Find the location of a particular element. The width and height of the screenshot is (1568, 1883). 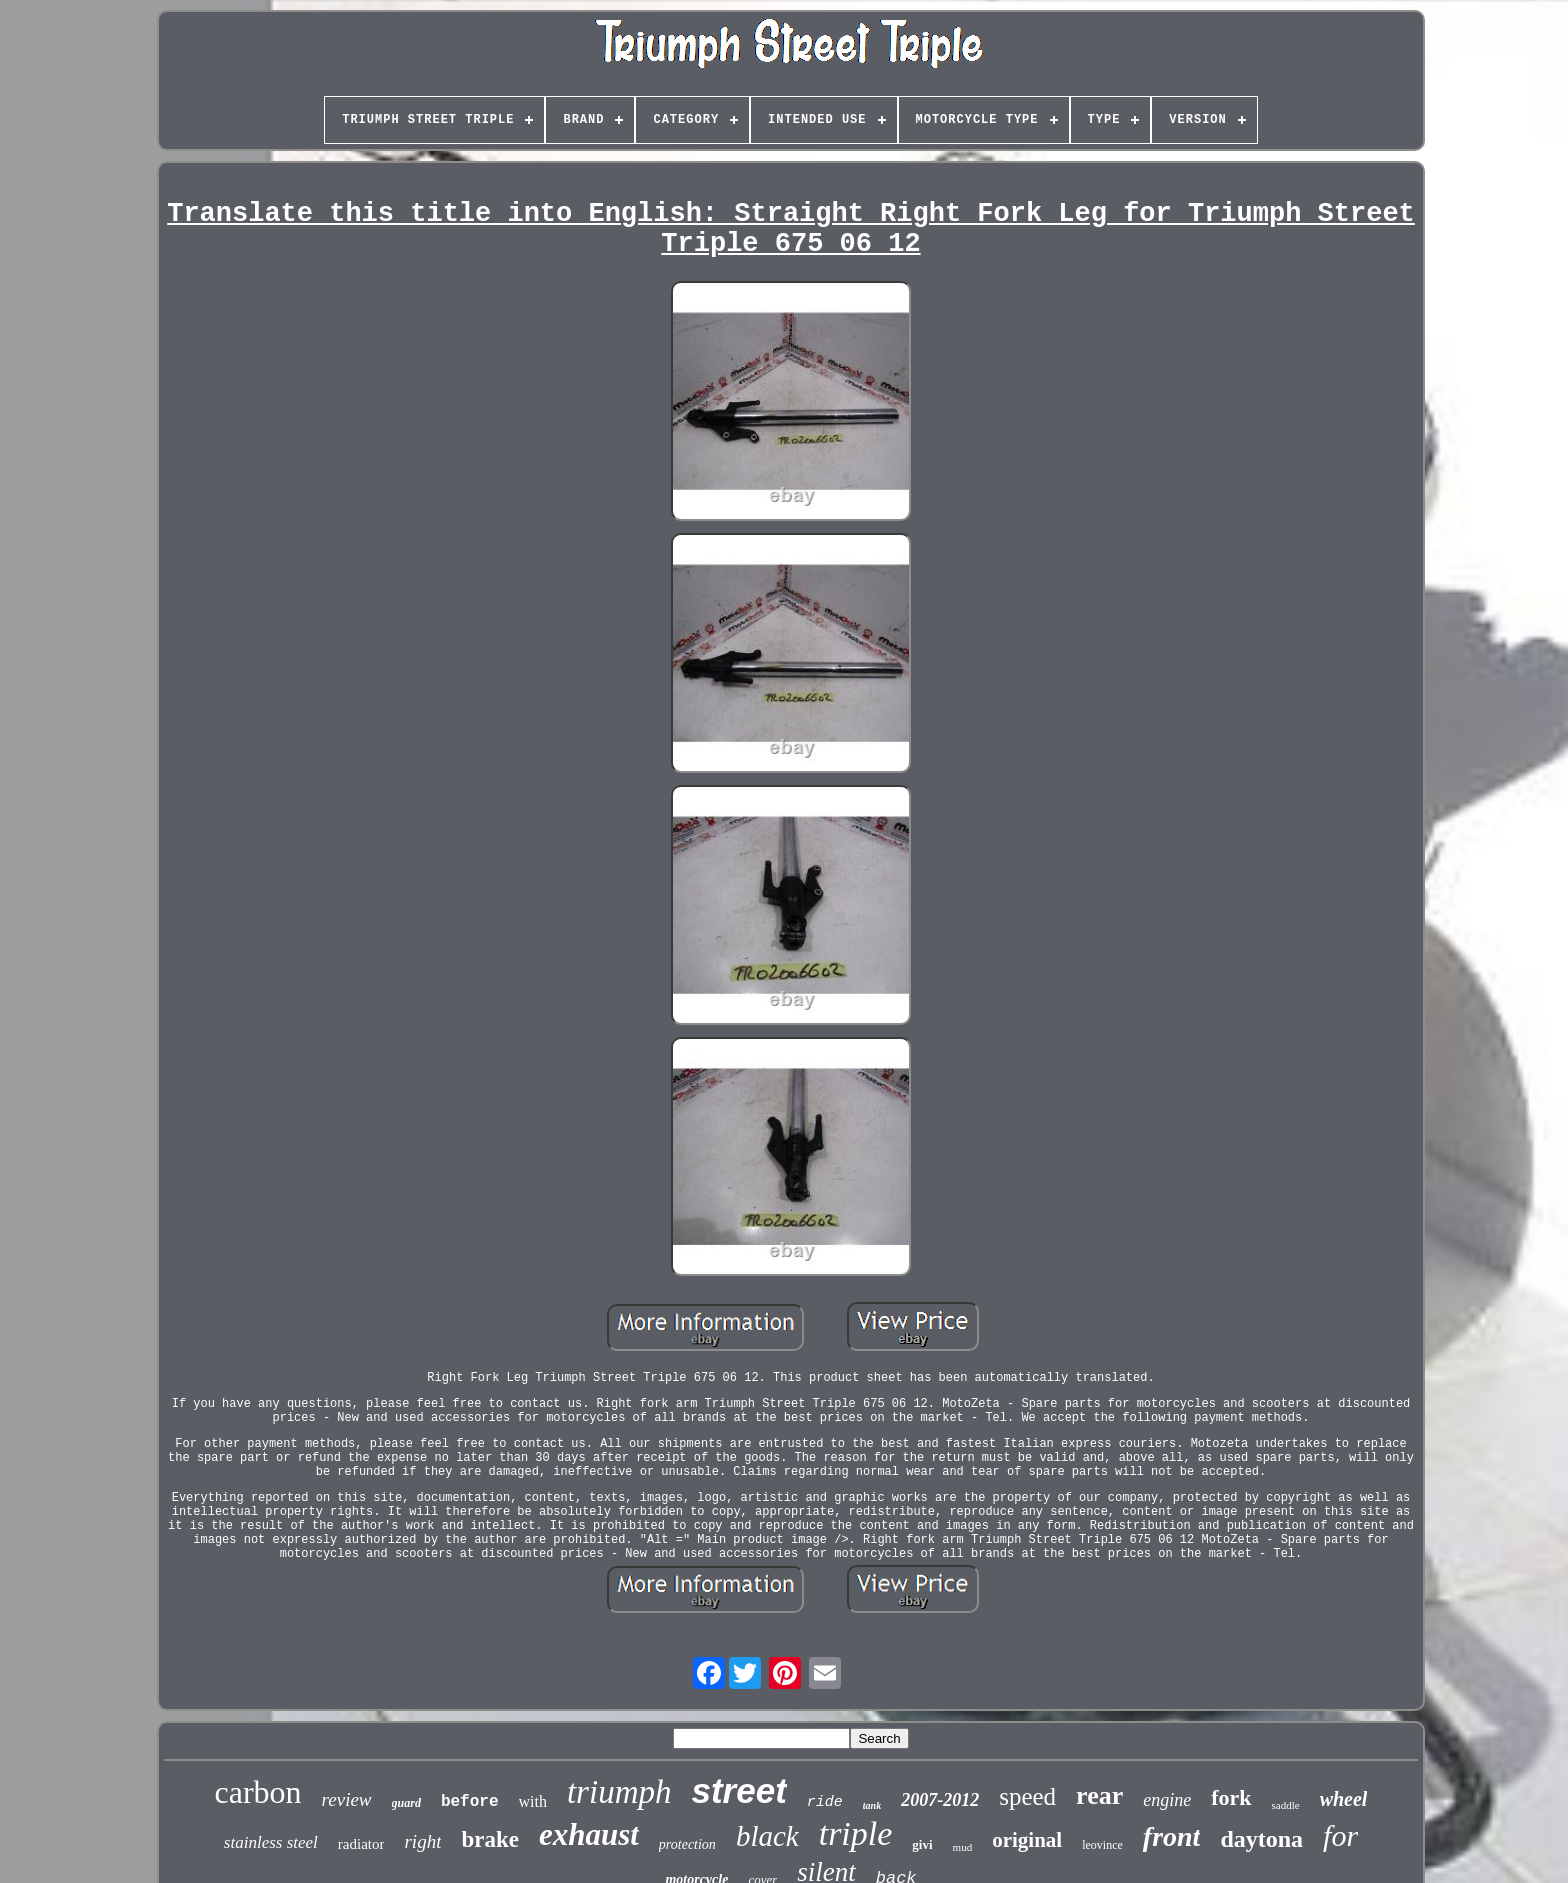

triumph is located at coordinates (619, 1792).